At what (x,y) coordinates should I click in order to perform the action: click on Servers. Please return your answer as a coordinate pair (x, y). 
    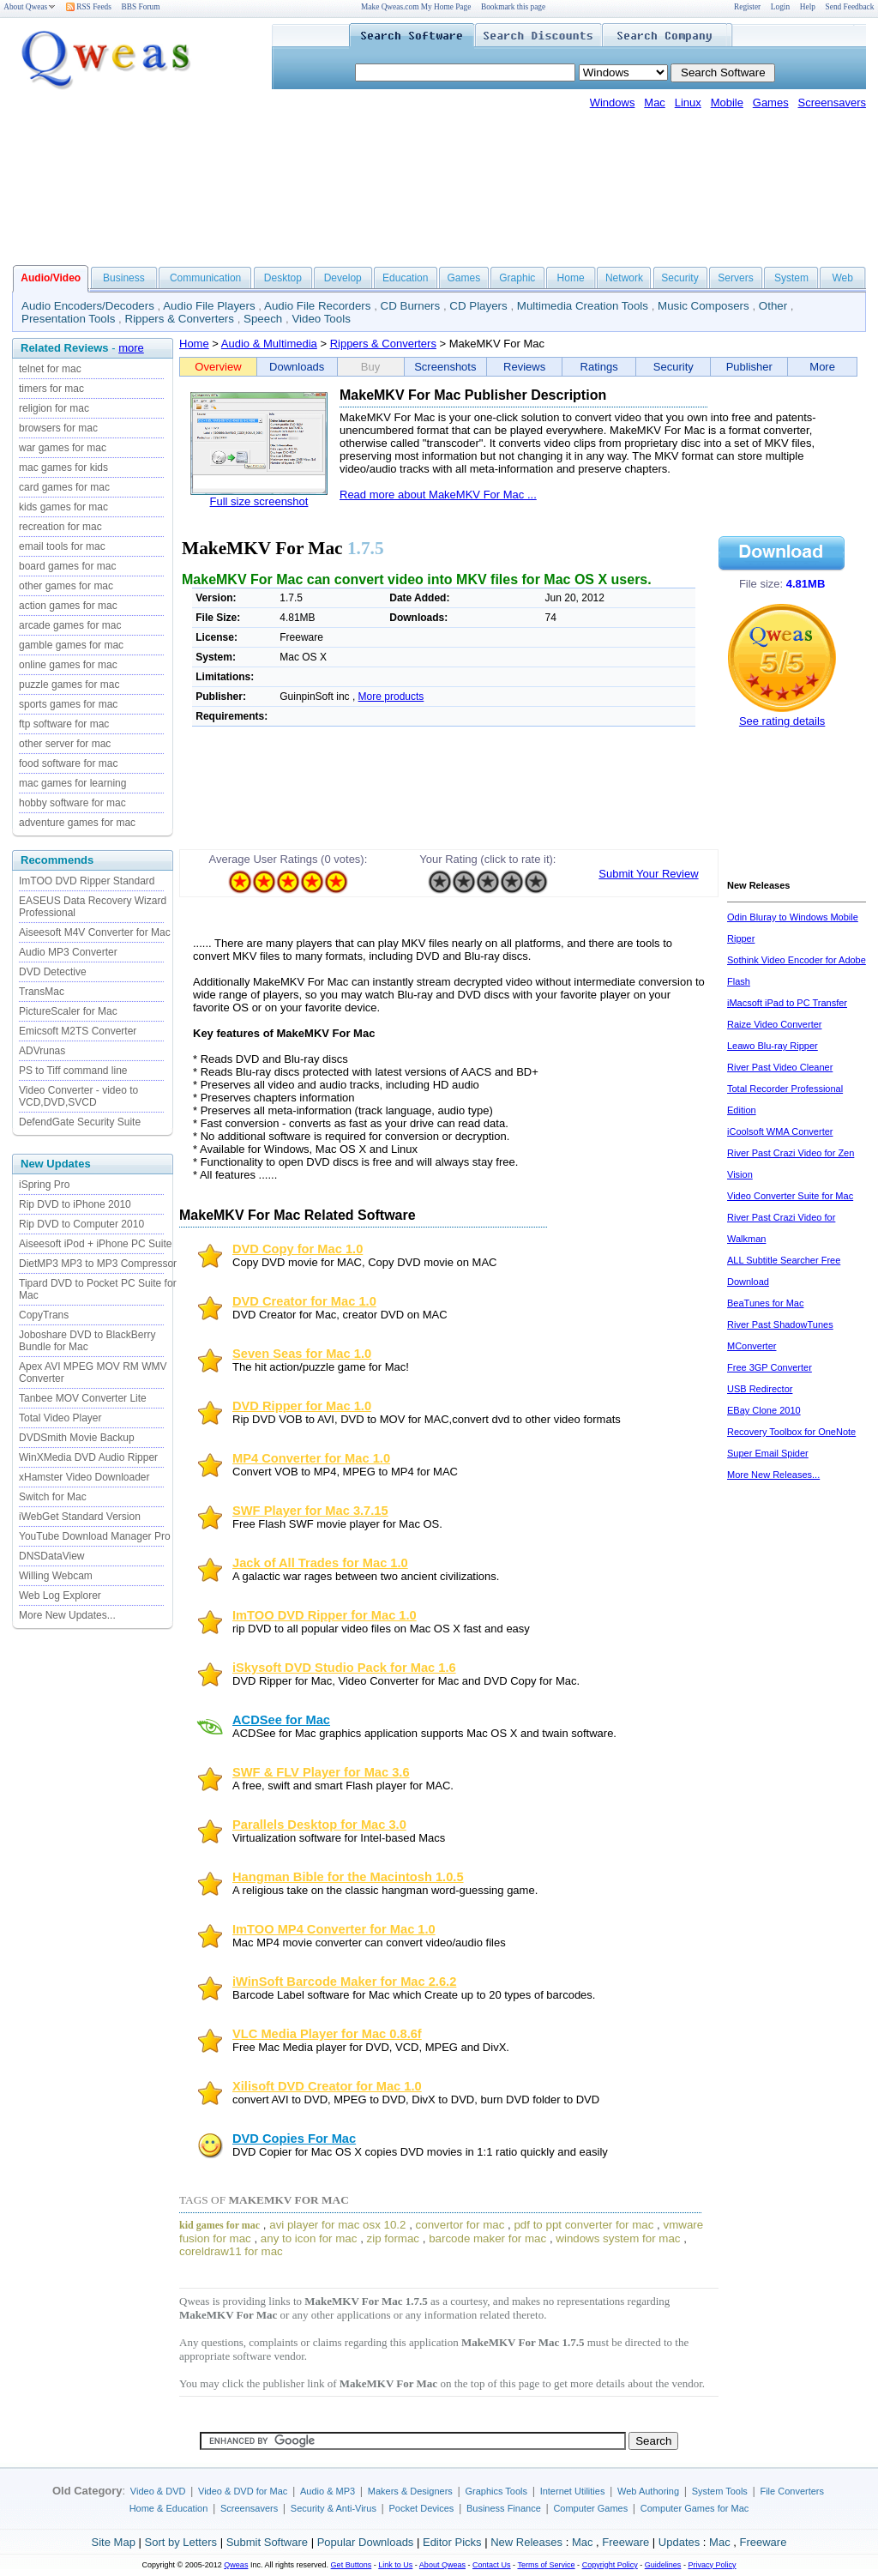
    Looking at the image, I should click on (735, 278).